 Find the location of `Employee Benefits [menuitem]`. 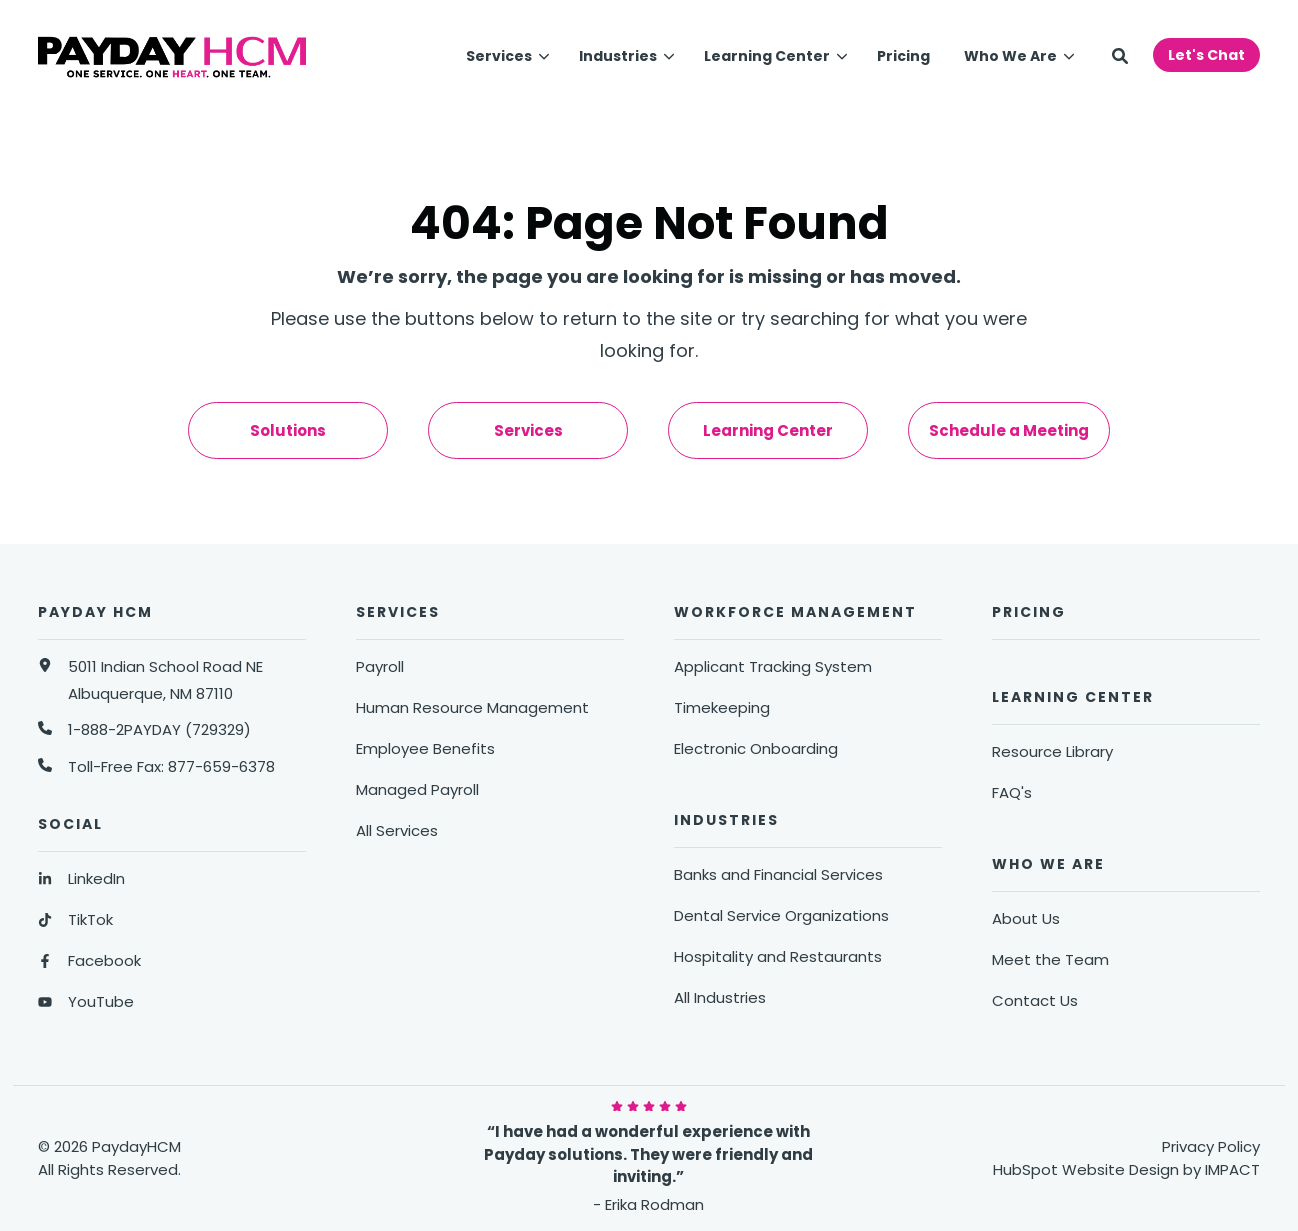

Employee Benefits [menuitem] is located at coordinates (425, 748).